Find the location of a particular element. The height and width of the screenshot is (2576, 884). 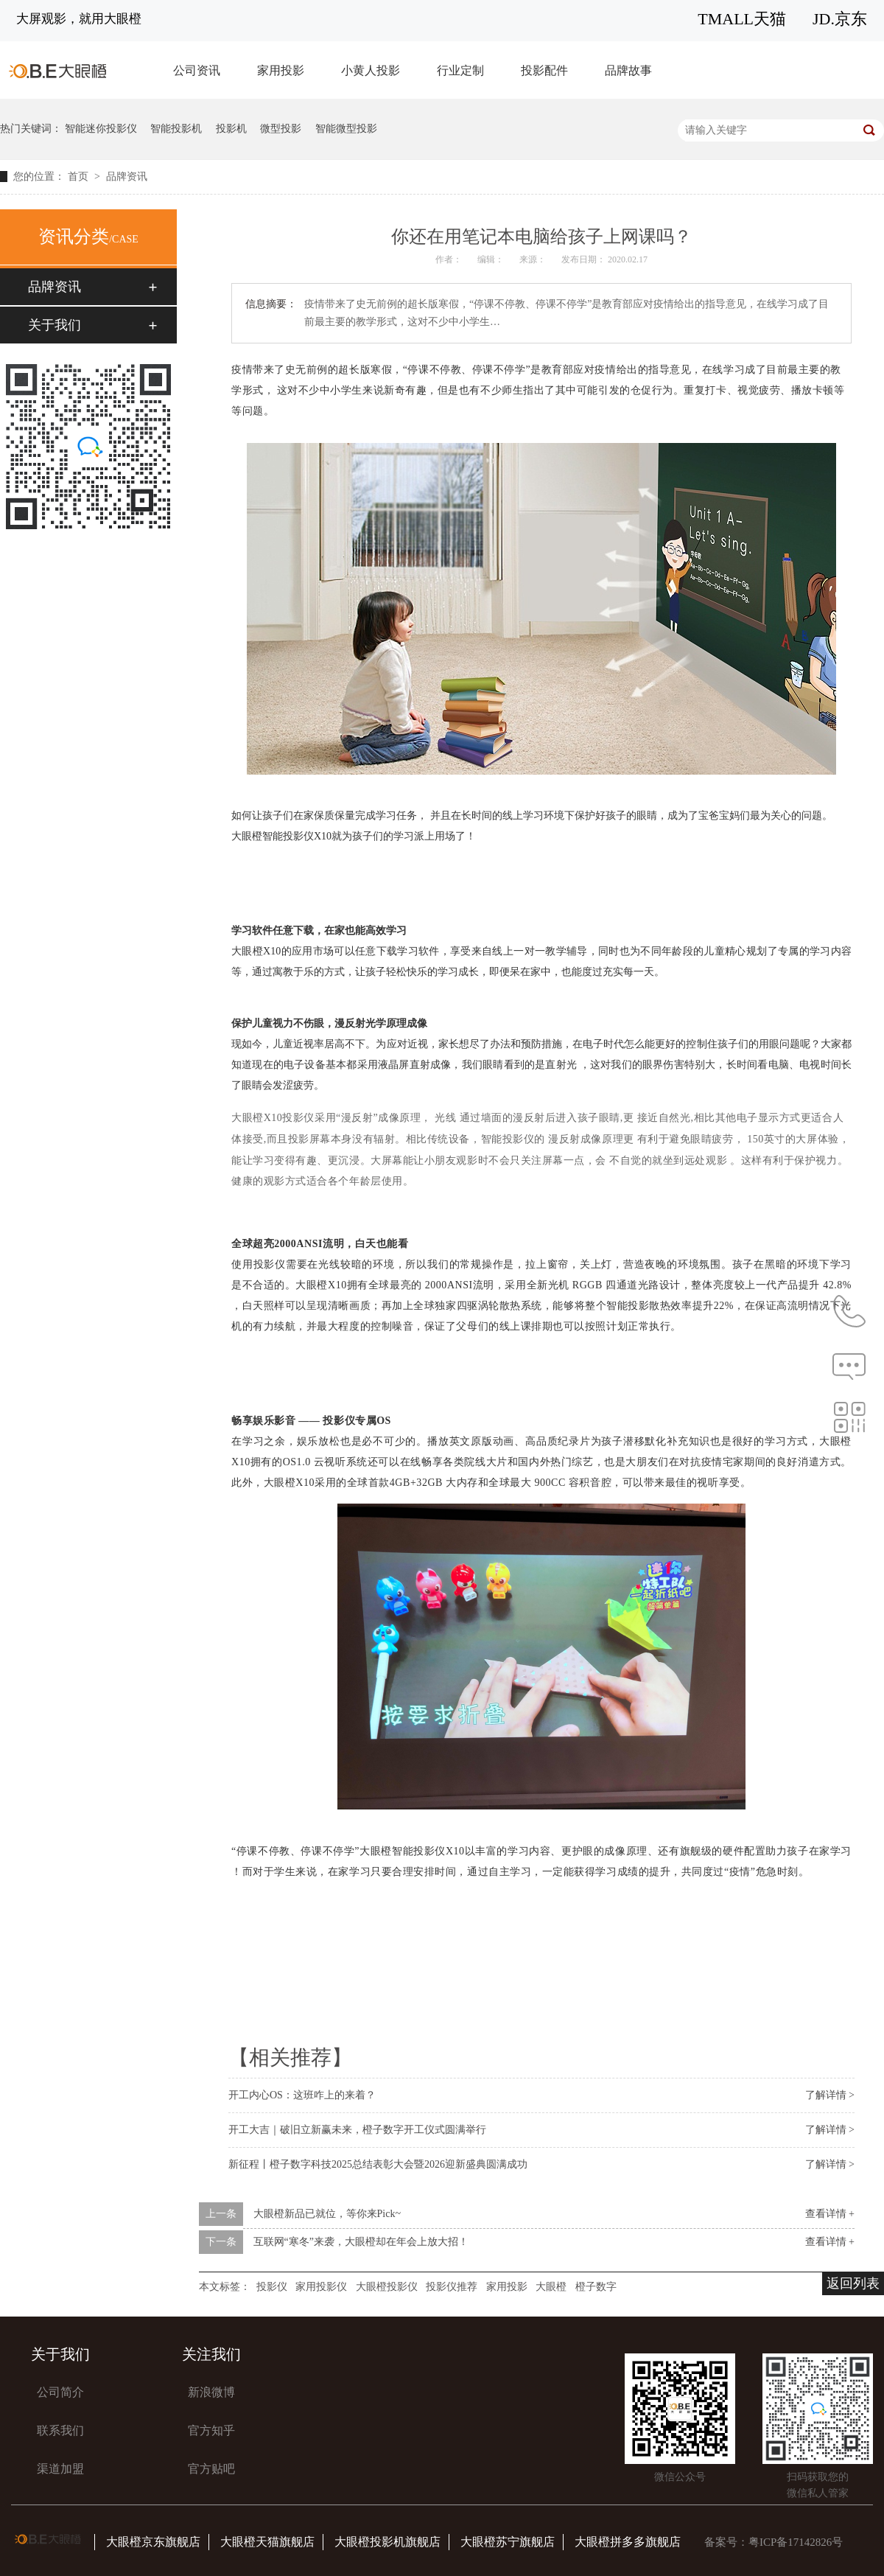

关于我们 is located at coordinates (54, 325).